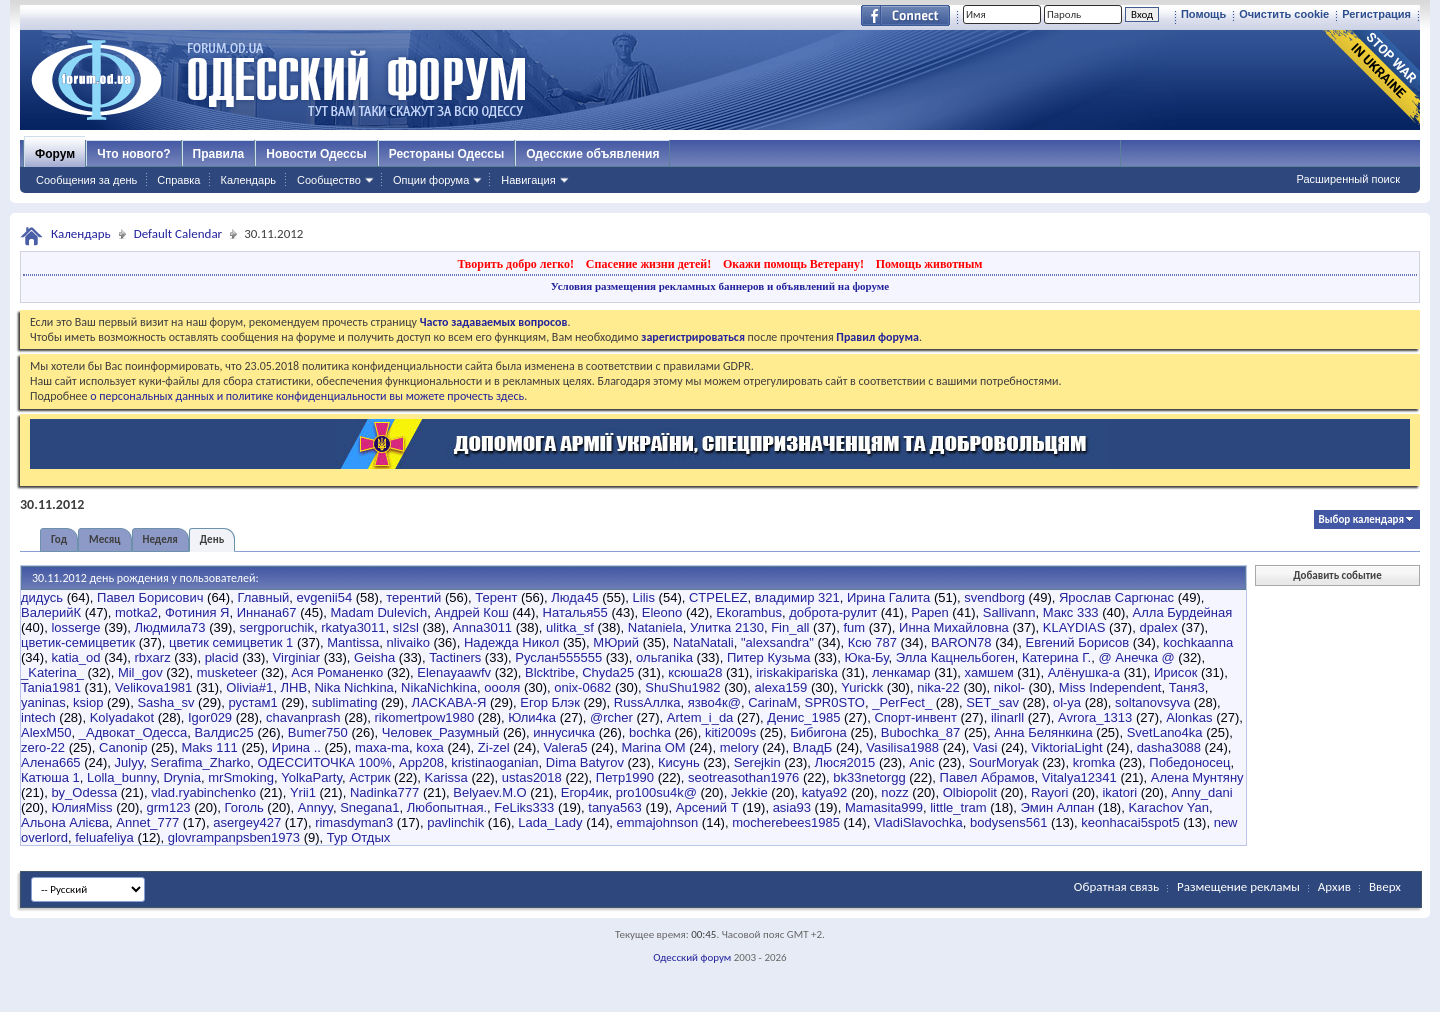  I want to click on Гоголь, so click(244, 807).